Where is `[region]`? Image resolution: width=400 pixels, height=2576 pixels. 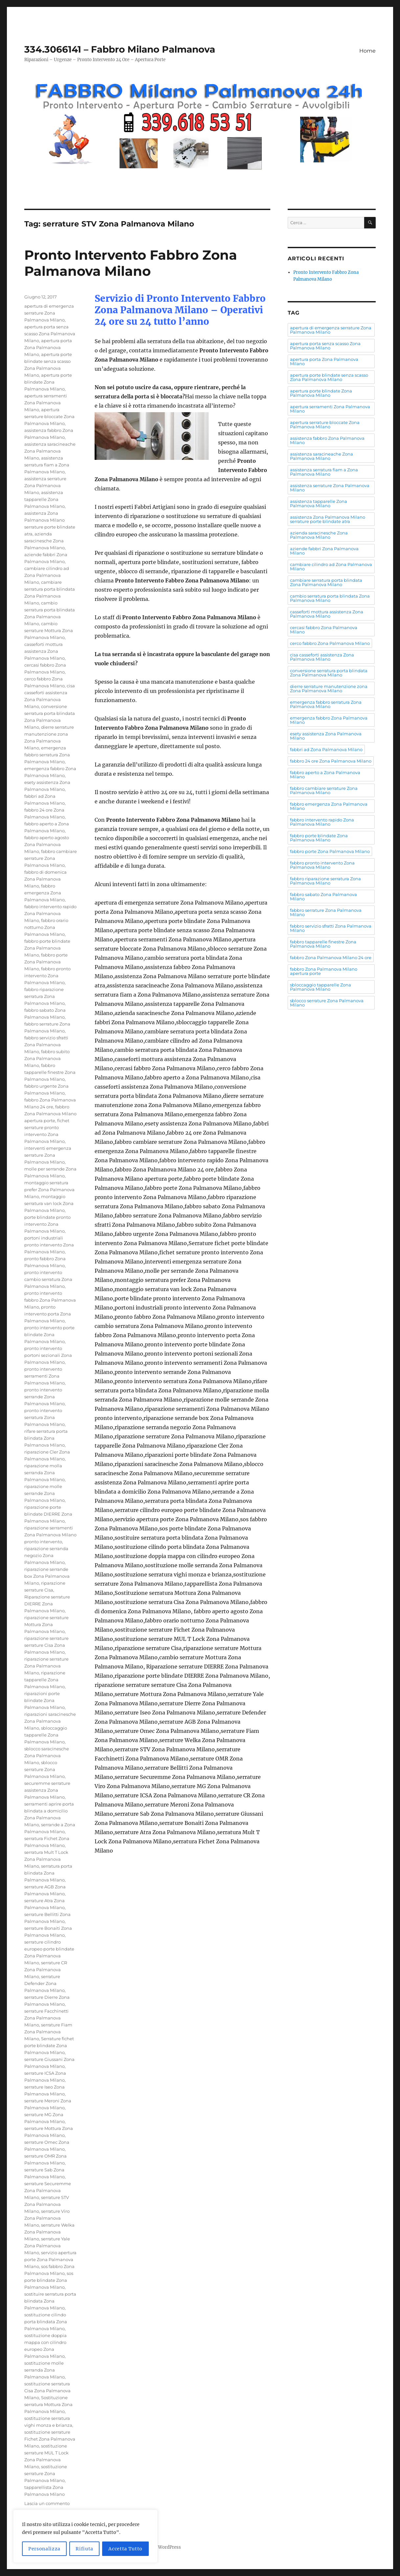 [region] is located at coordinates (85, 2536).